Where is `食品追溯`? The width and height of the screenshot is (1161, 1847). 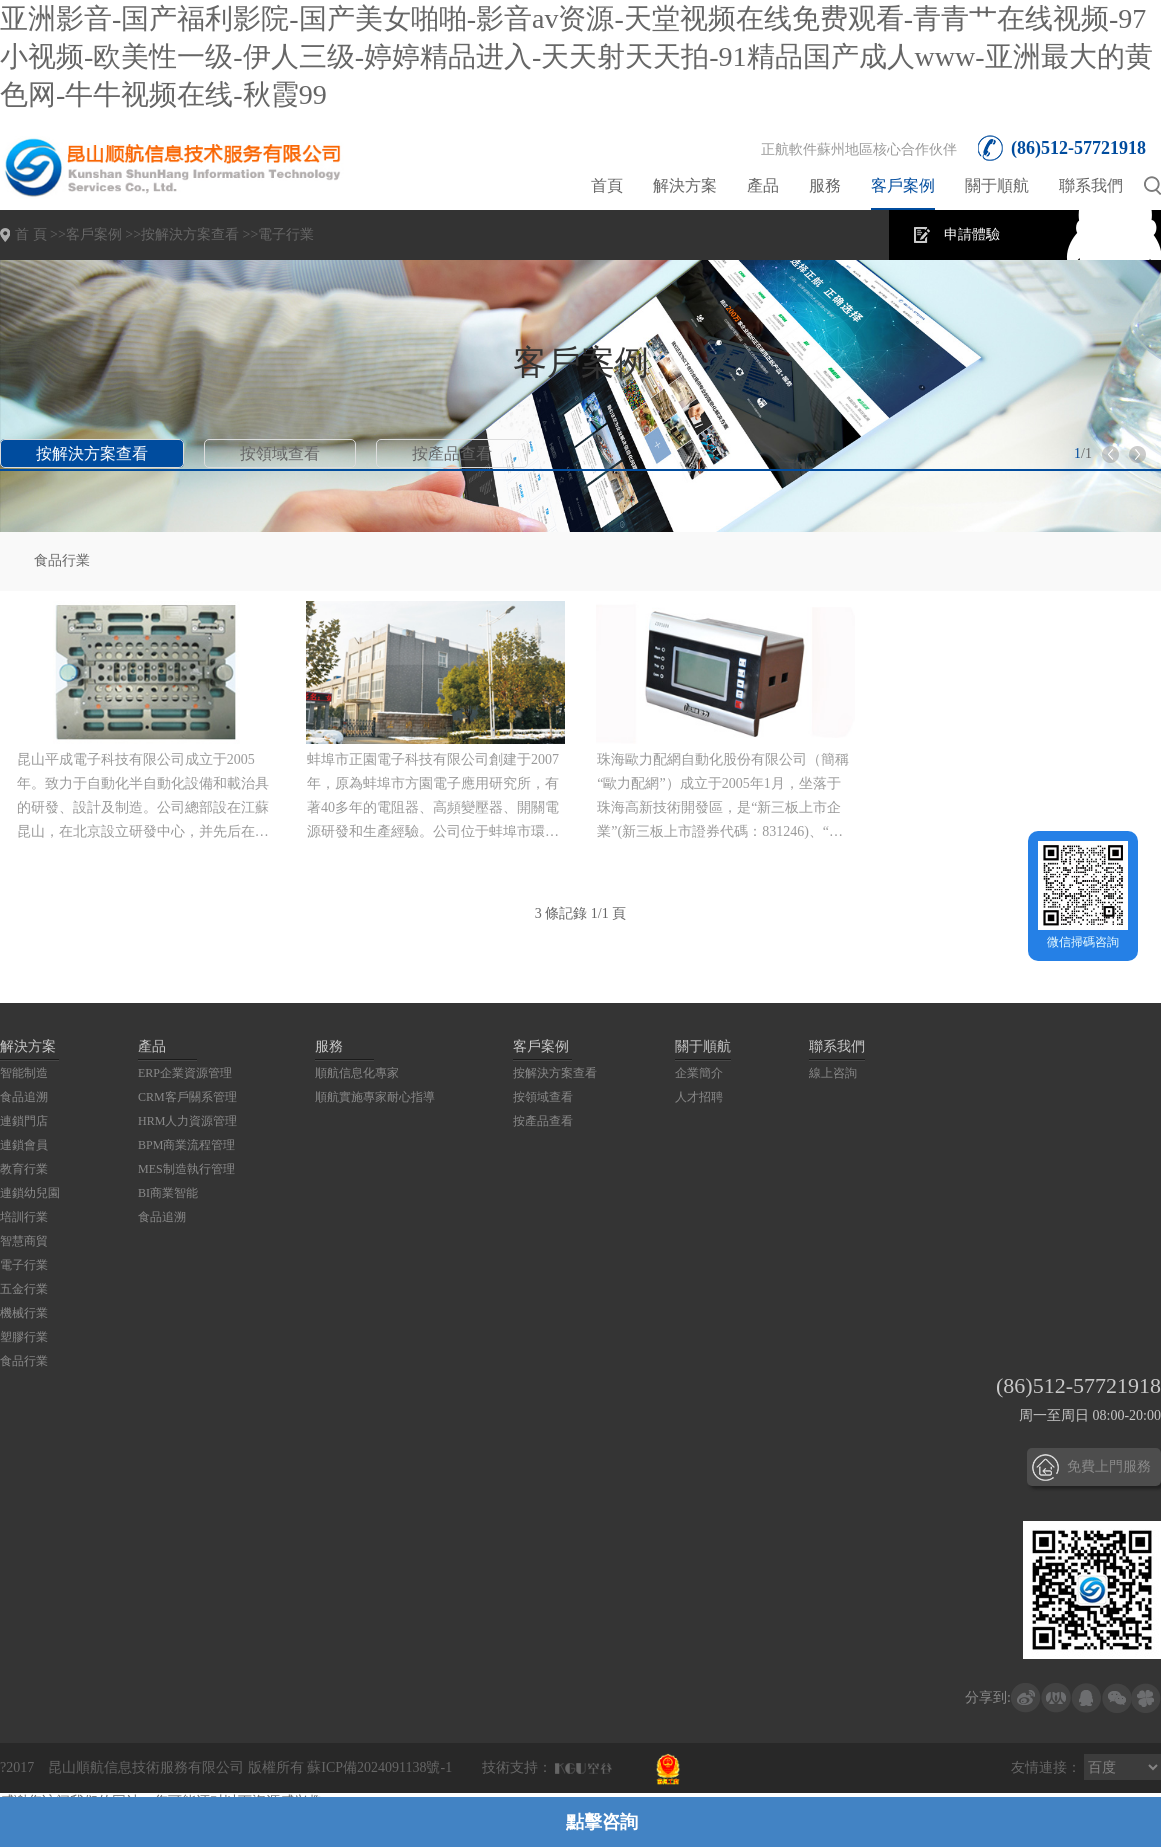 食品追溯 is located at coordinates (24, 1097).